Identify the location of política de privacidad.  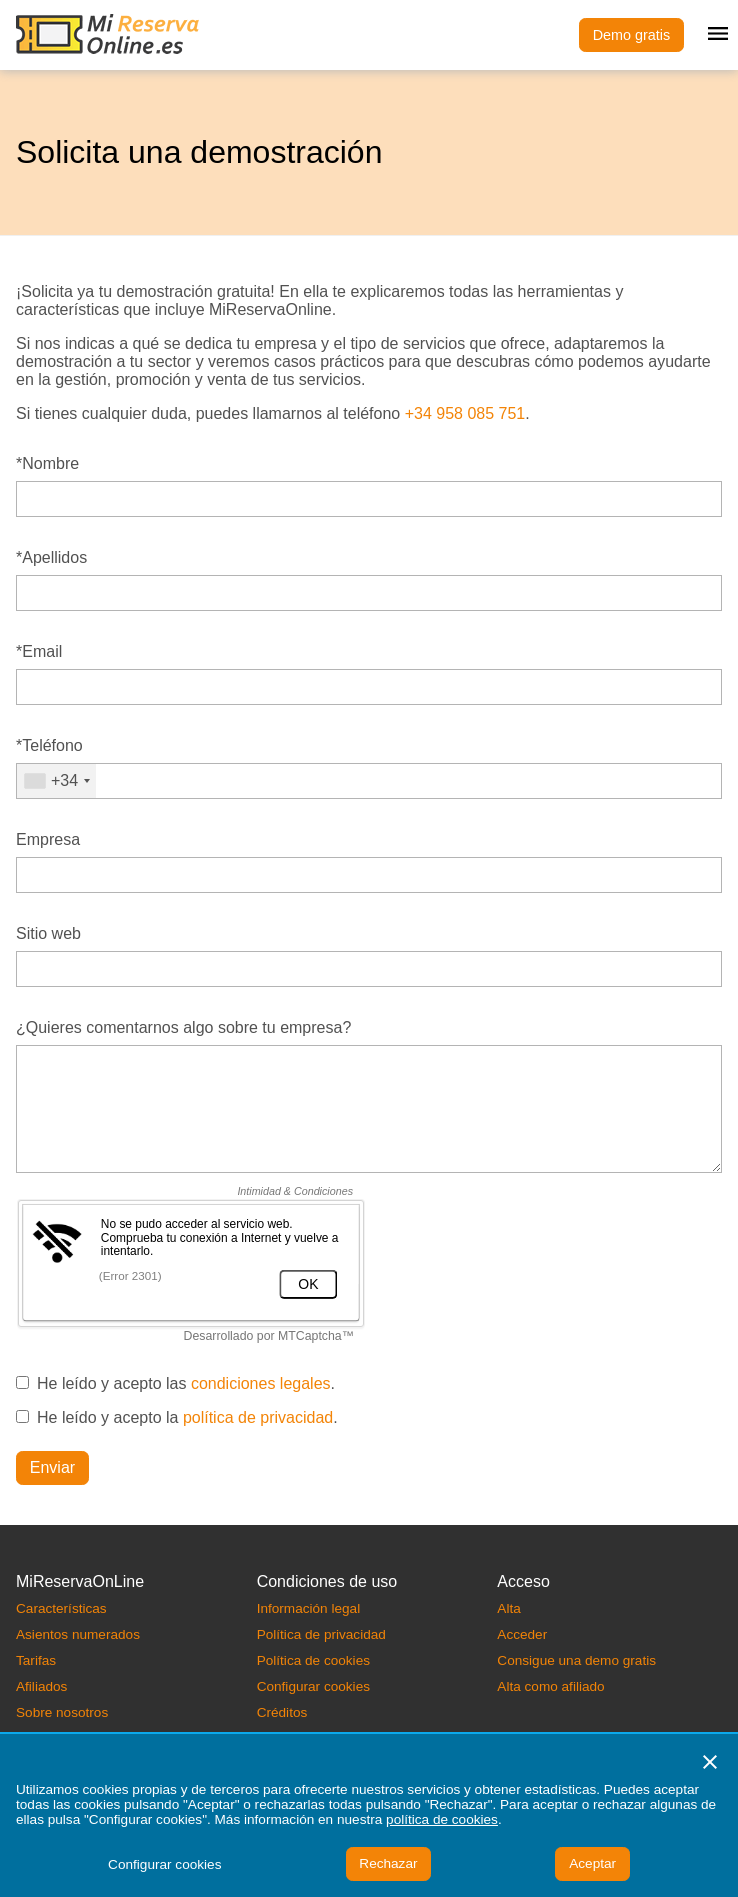
(258, 1417).